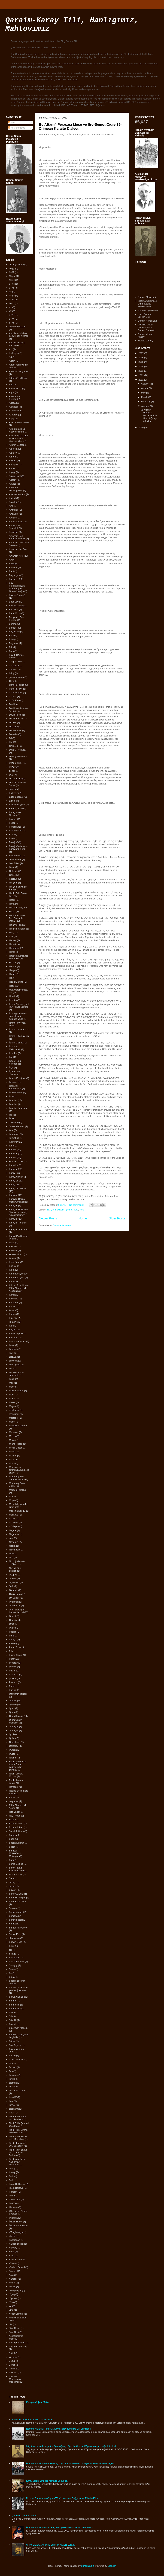  What do you see at coordinates (47, 2480) in the screenshot?
I see `Karay Yeraltı Sinagog Mimarisi ve Kökeni` at bounding box center [47, 2480].